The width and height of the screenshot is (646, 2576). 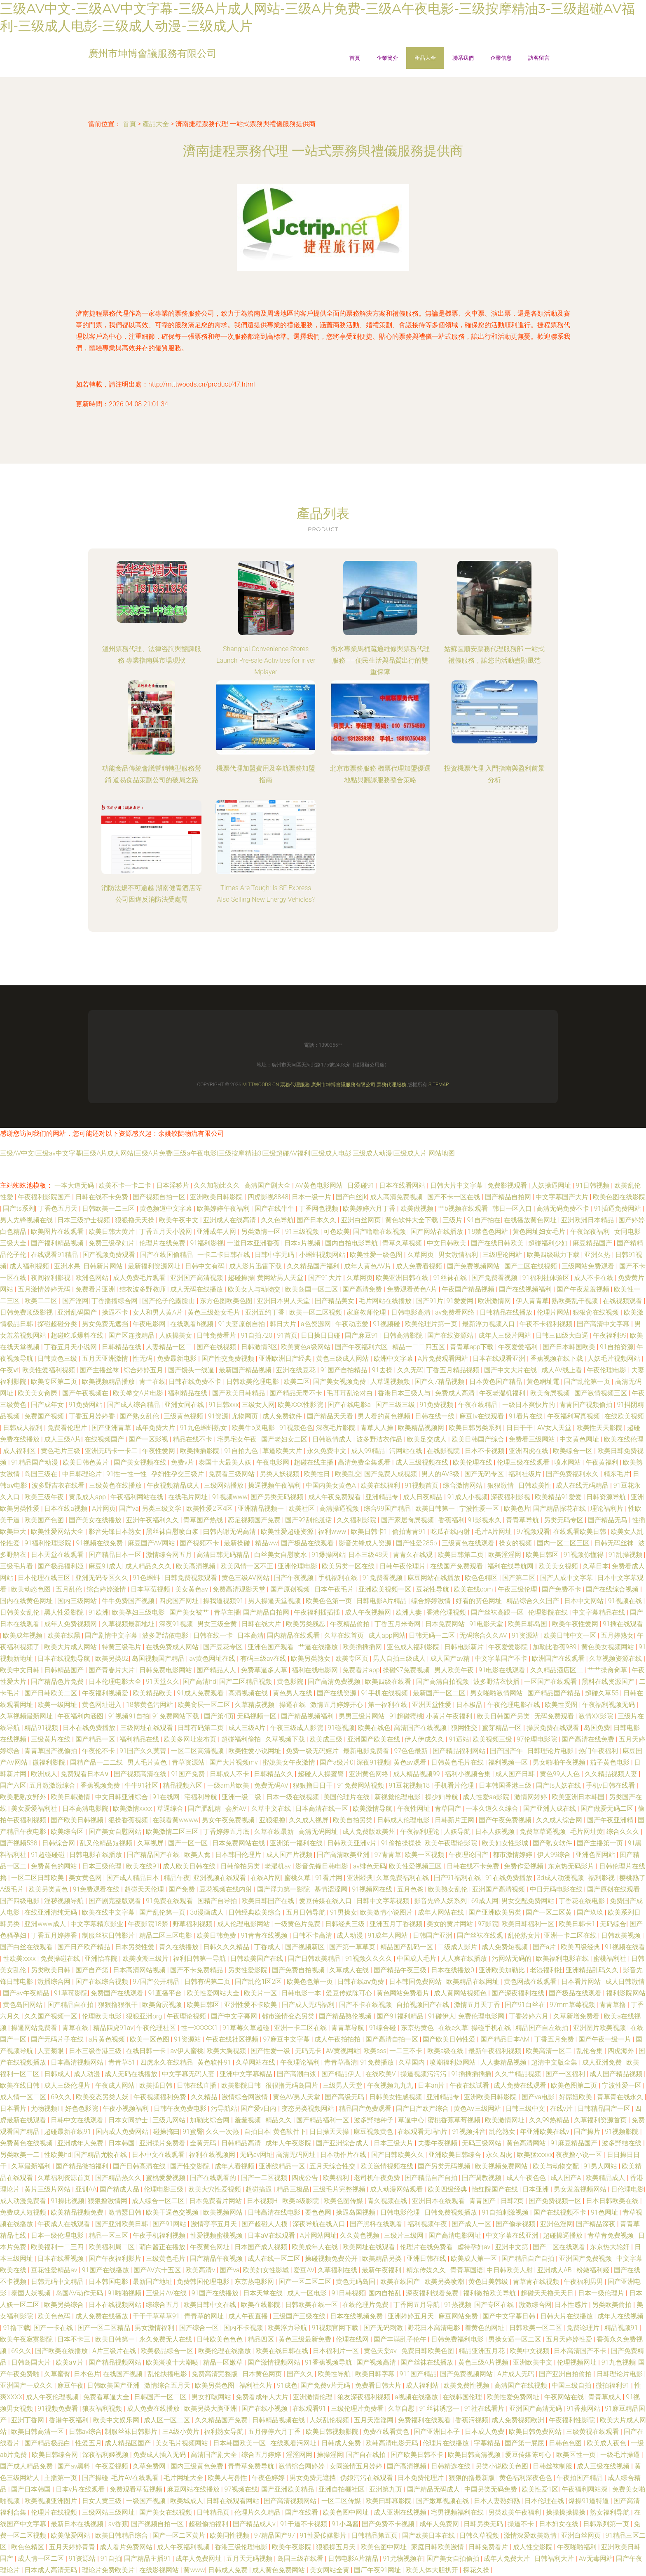 I want to click on 人妻精品一区二, so click(x=170, y=1347).